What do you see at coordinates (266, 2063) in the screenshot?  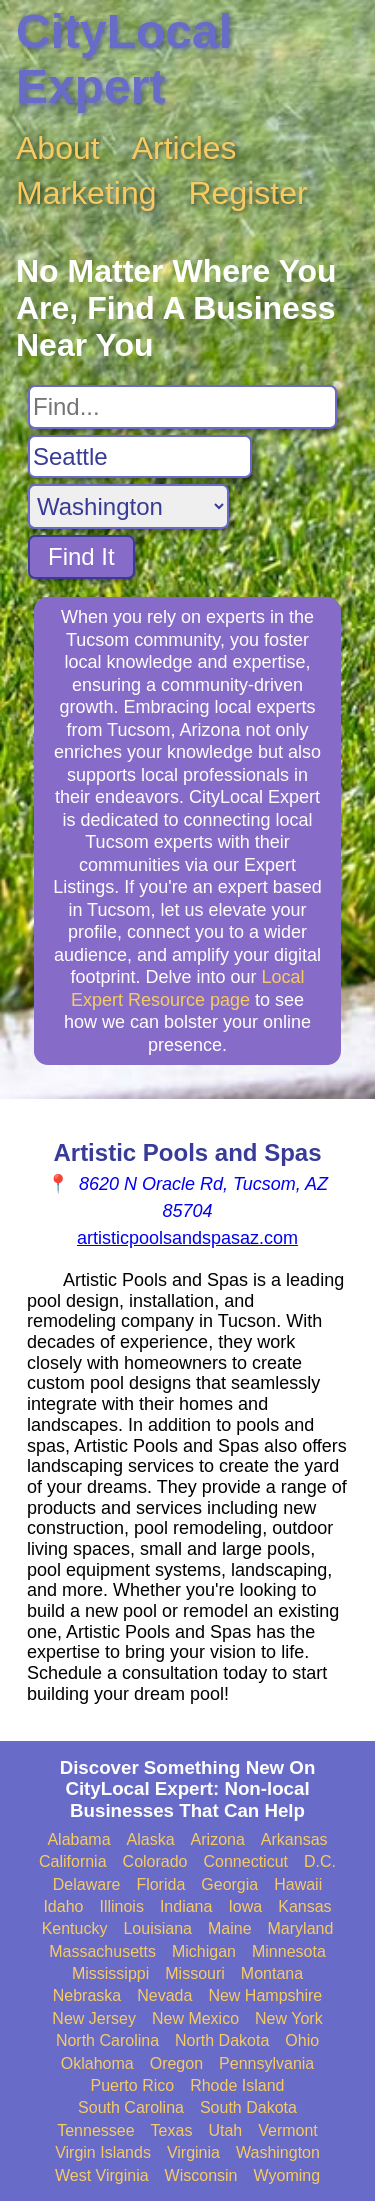 I see `Pennsylvania` at bounding box center [266, 2063].